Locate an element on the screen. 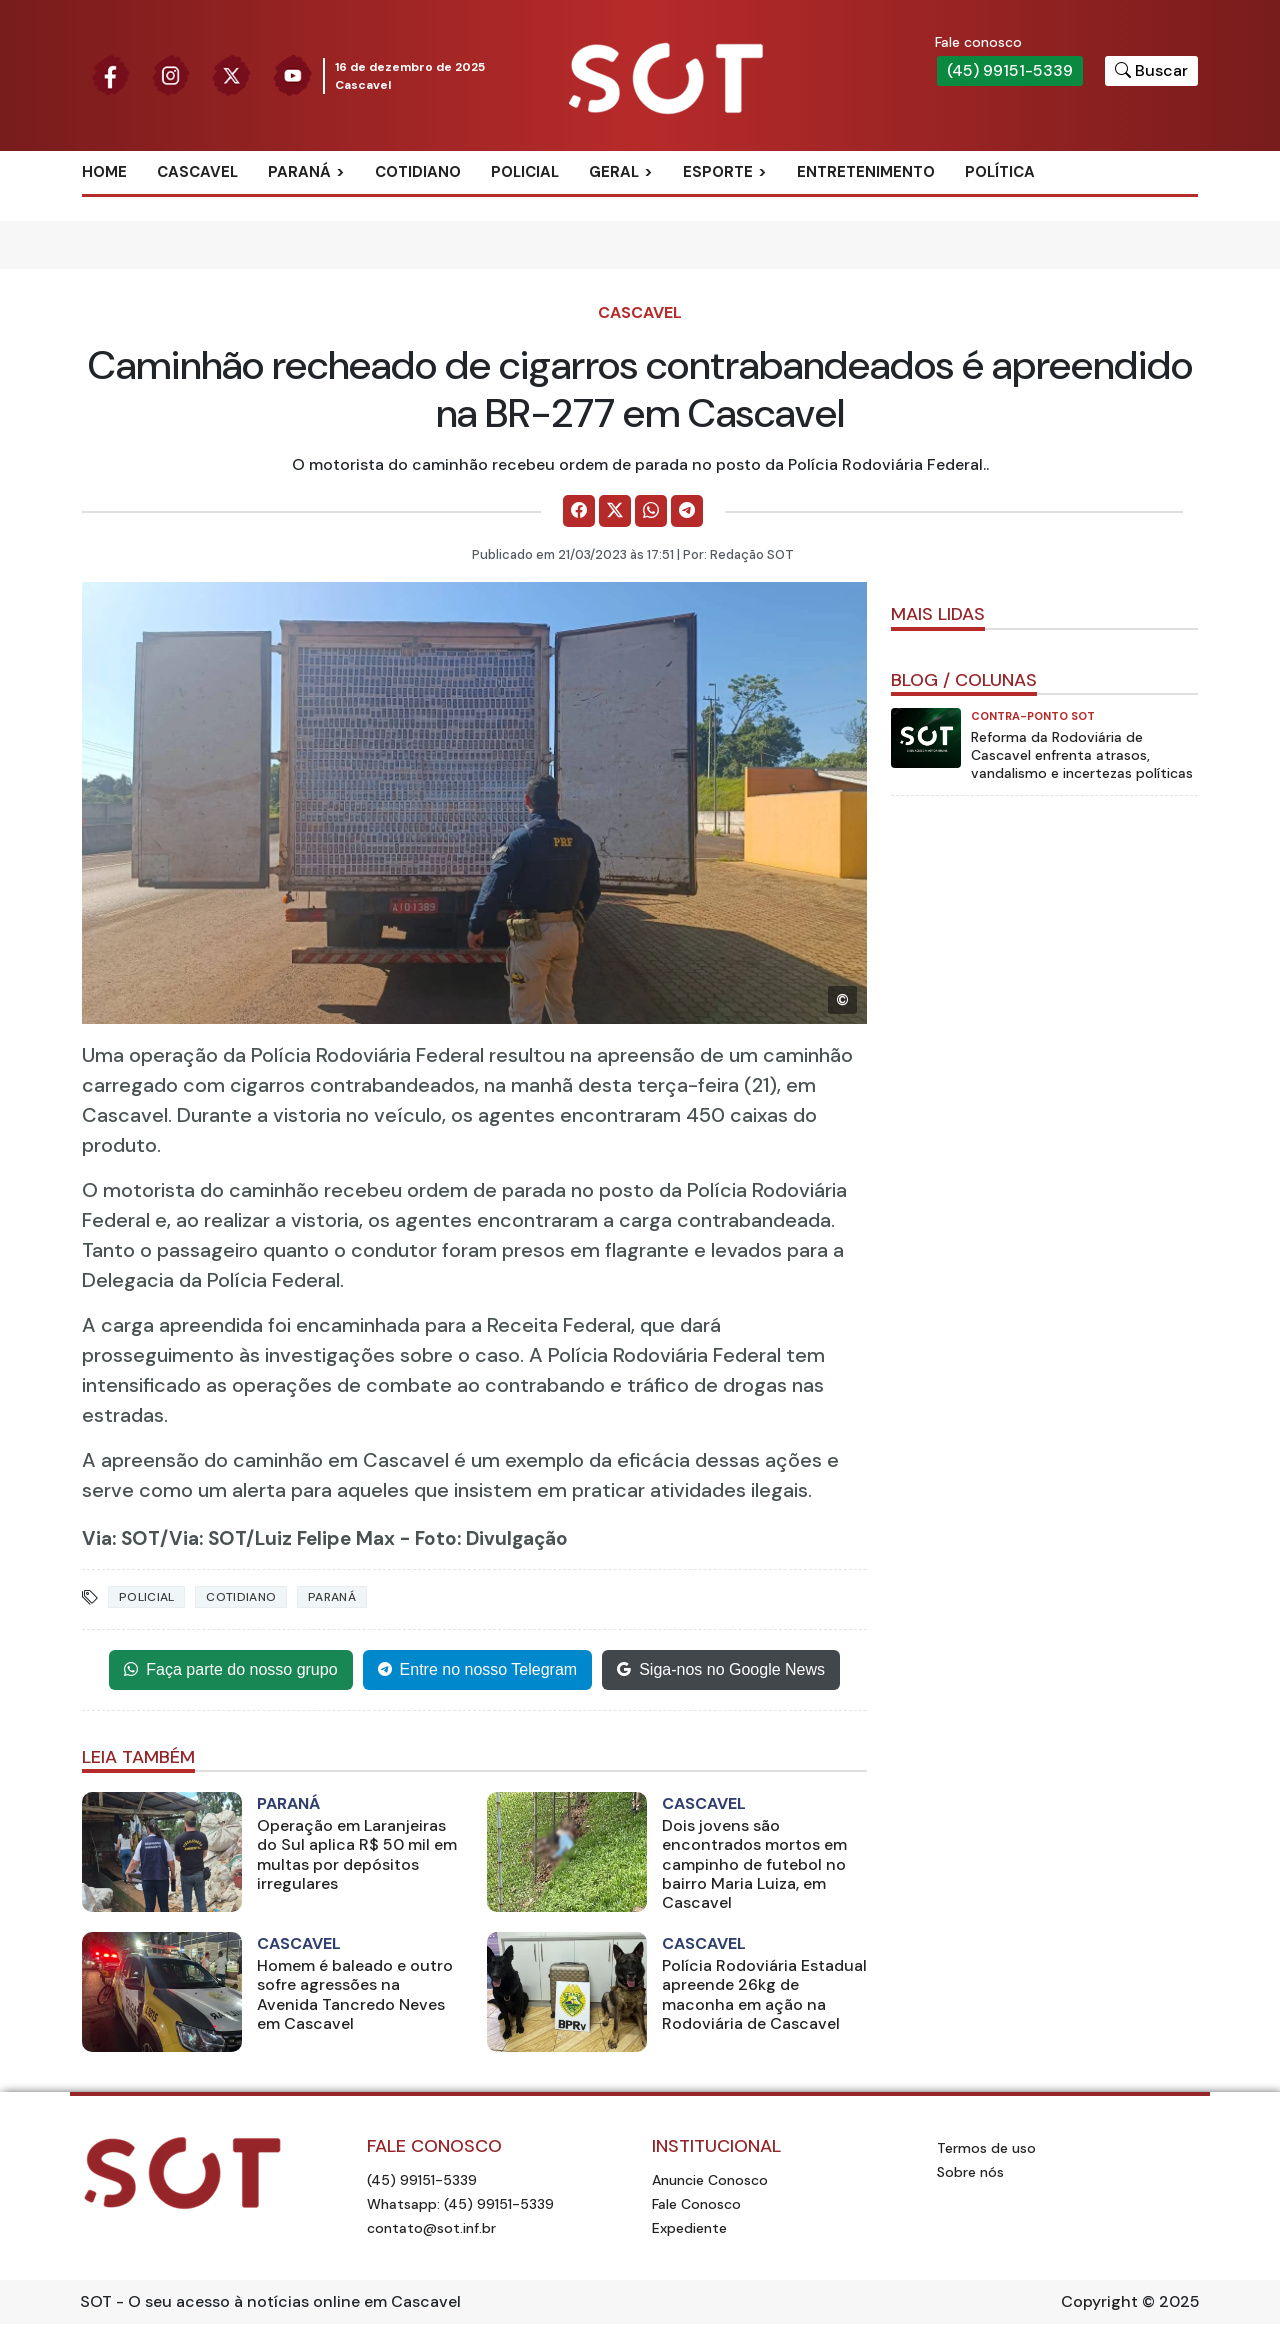 Image resolution: width=1280 pixels, height=2344 pixels. Fale Conosco is located at coordinates (696, 2204).